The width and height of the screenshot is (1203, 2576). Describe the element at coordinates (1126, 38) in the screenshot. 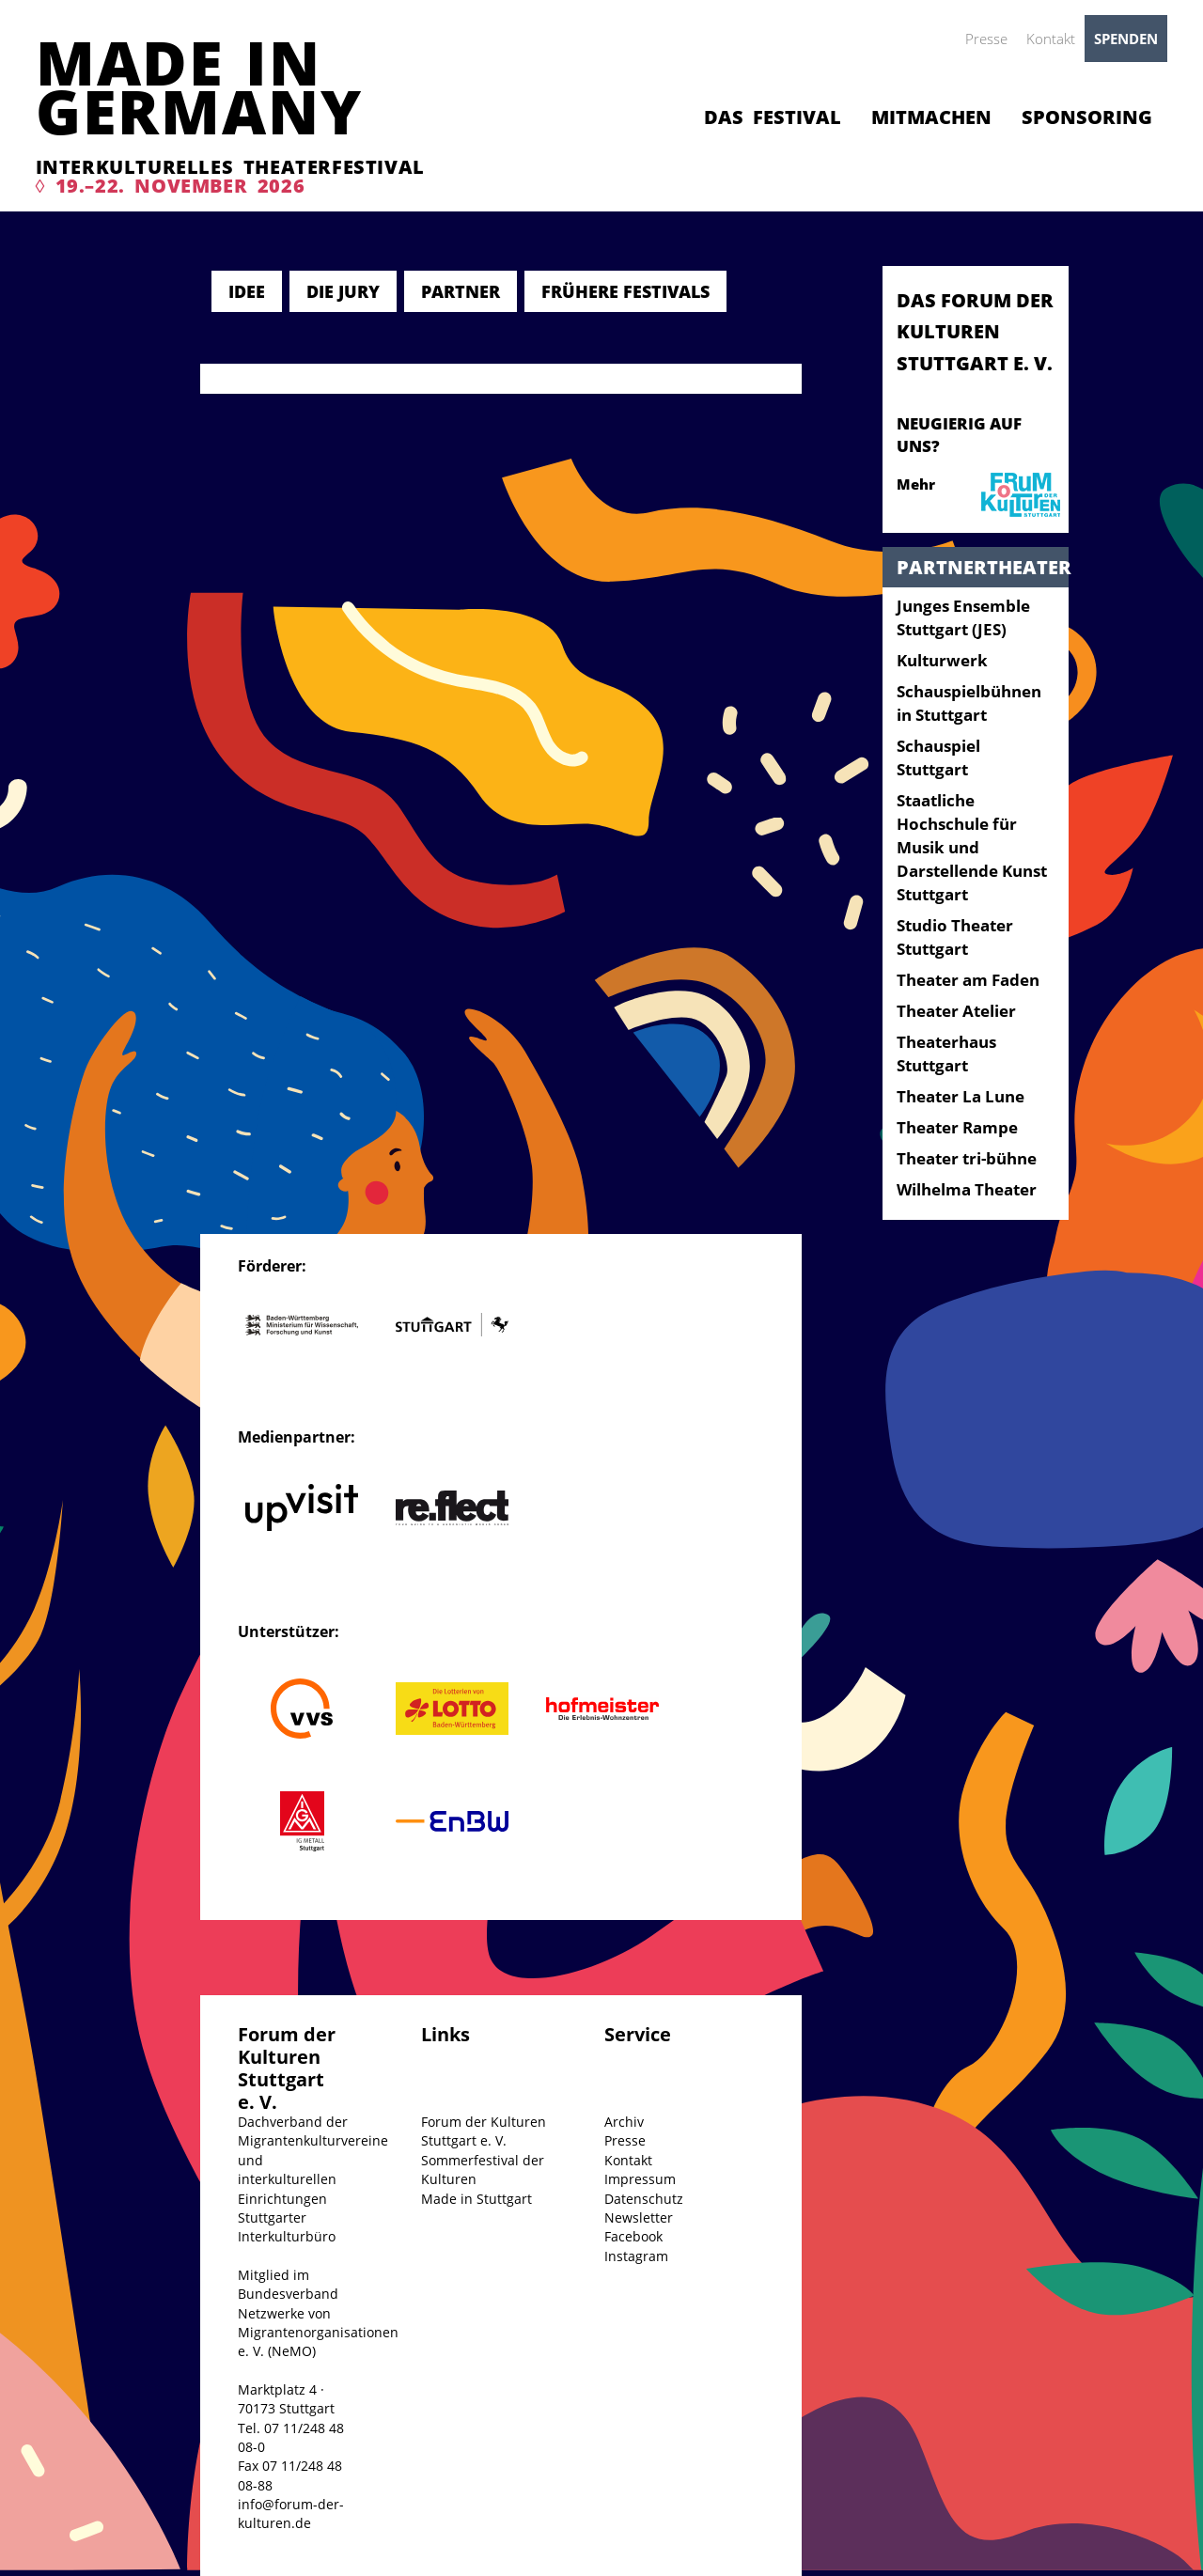

I see `Spenden [button]` at that location.